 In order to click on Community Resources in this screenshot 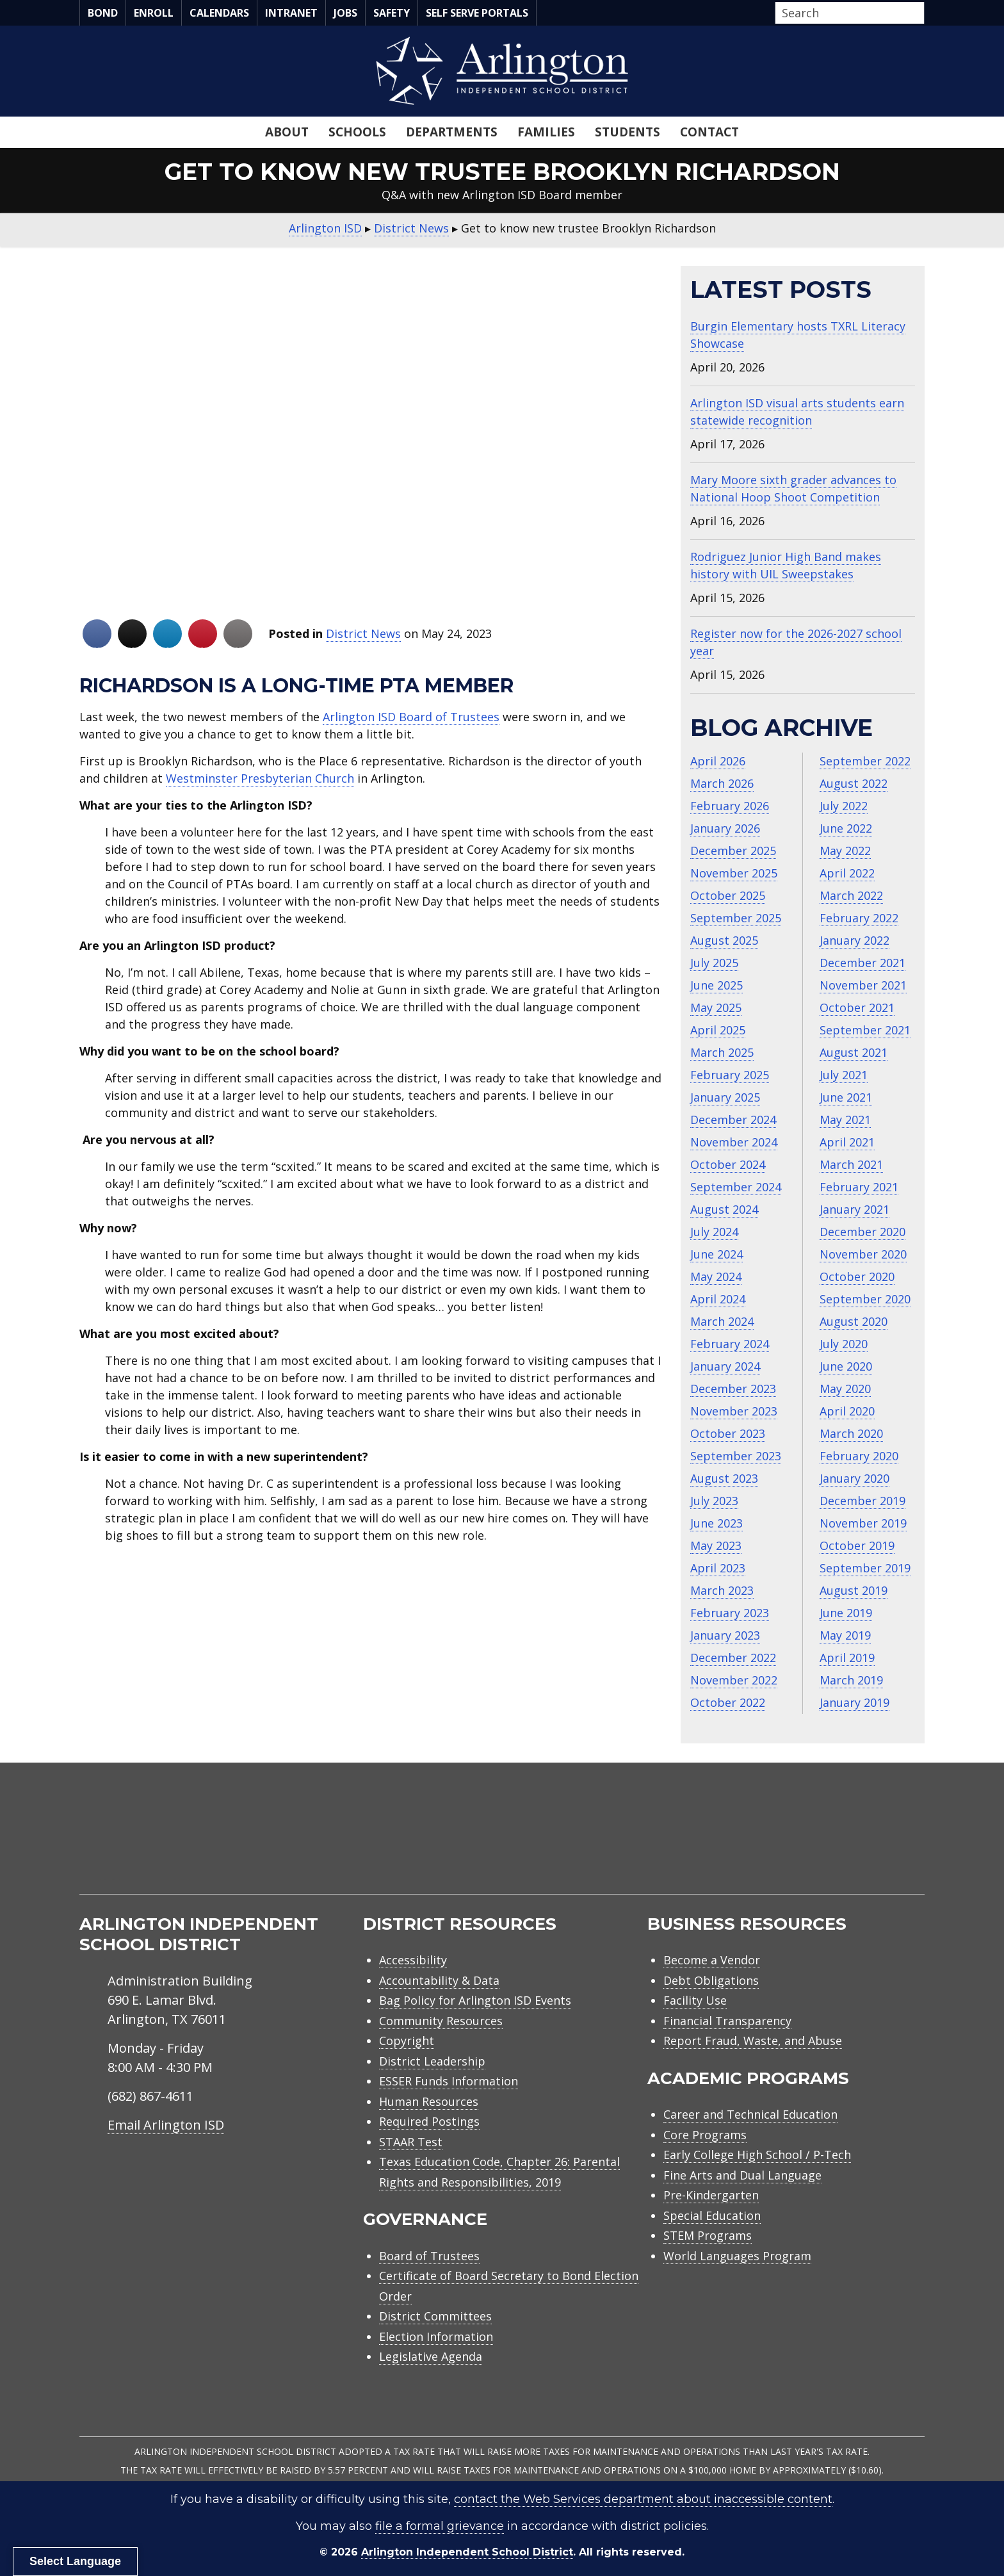, I will do `click(441, 2020)`.